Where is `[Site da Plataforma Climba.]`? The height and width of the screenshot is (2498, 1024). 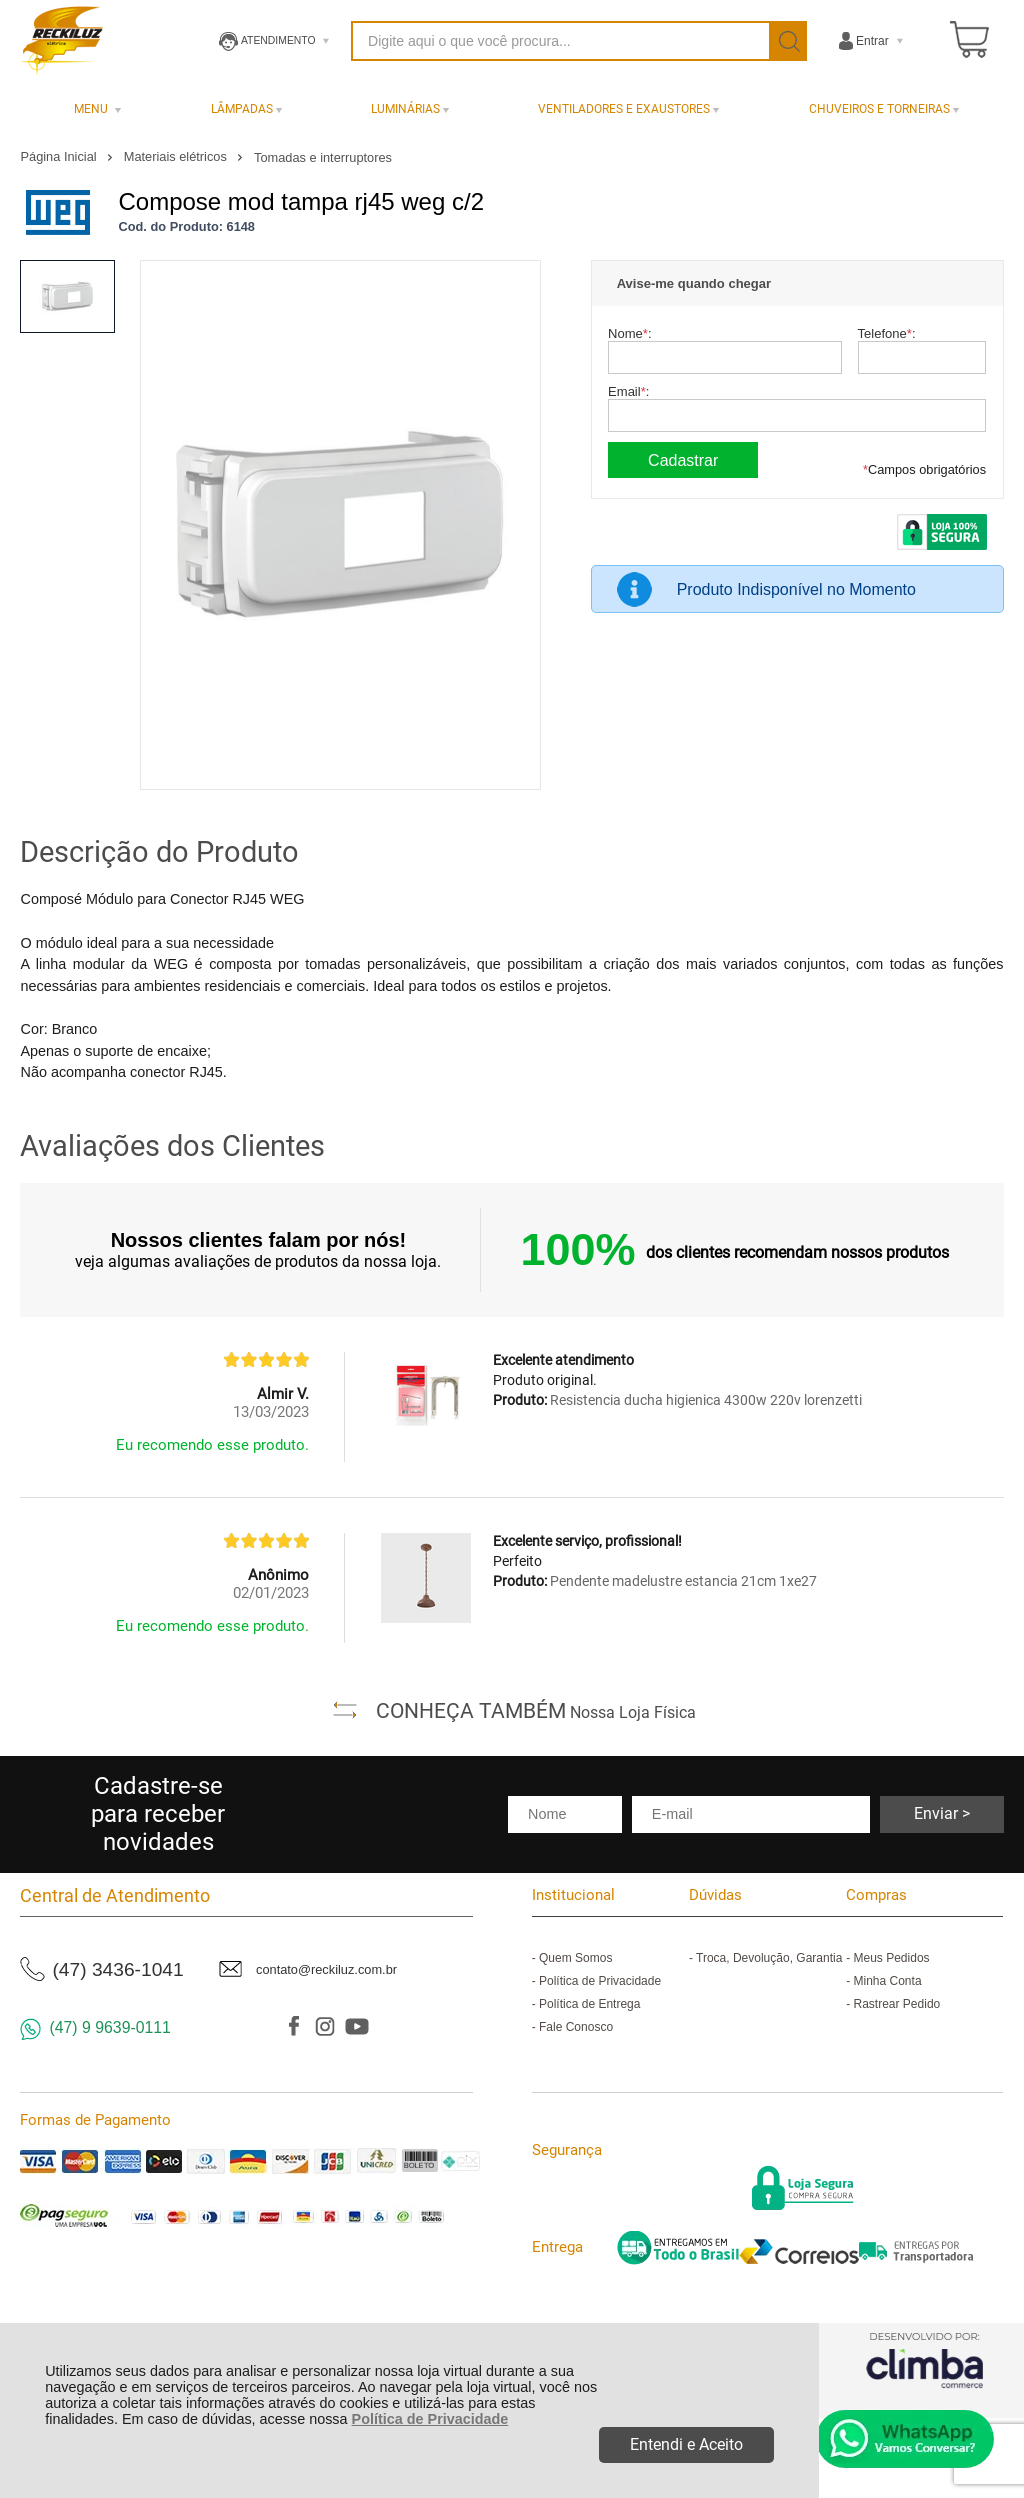 [Site da Plataforma Climba.] is located at coordinates (924, 2359).